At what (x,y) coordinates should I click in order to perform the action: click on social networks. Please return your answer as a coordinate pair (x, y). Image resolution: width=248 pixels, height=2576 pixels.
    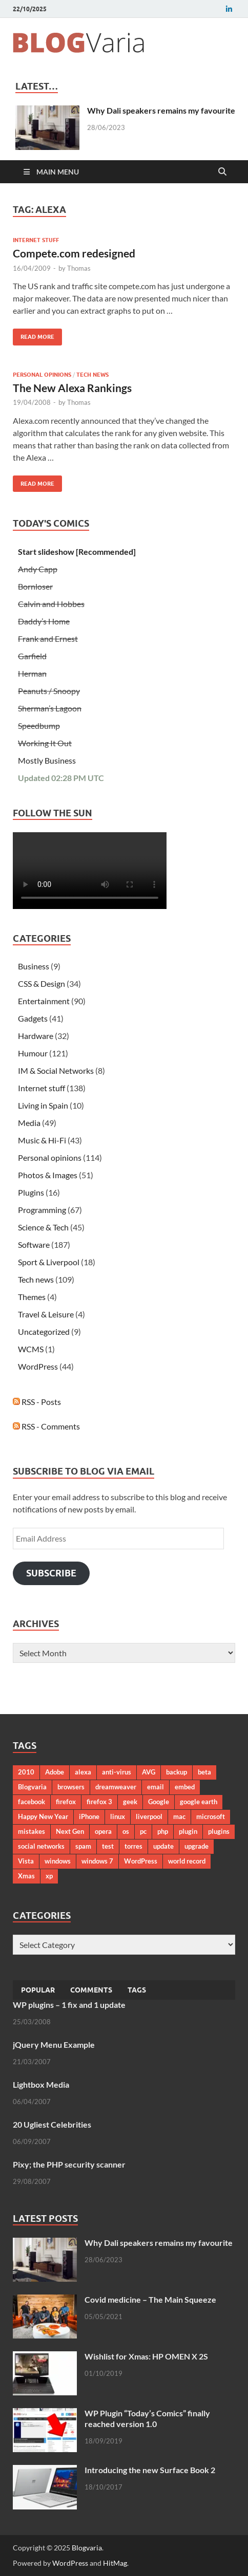
    Looking at the image, I should click on (41, 1846).